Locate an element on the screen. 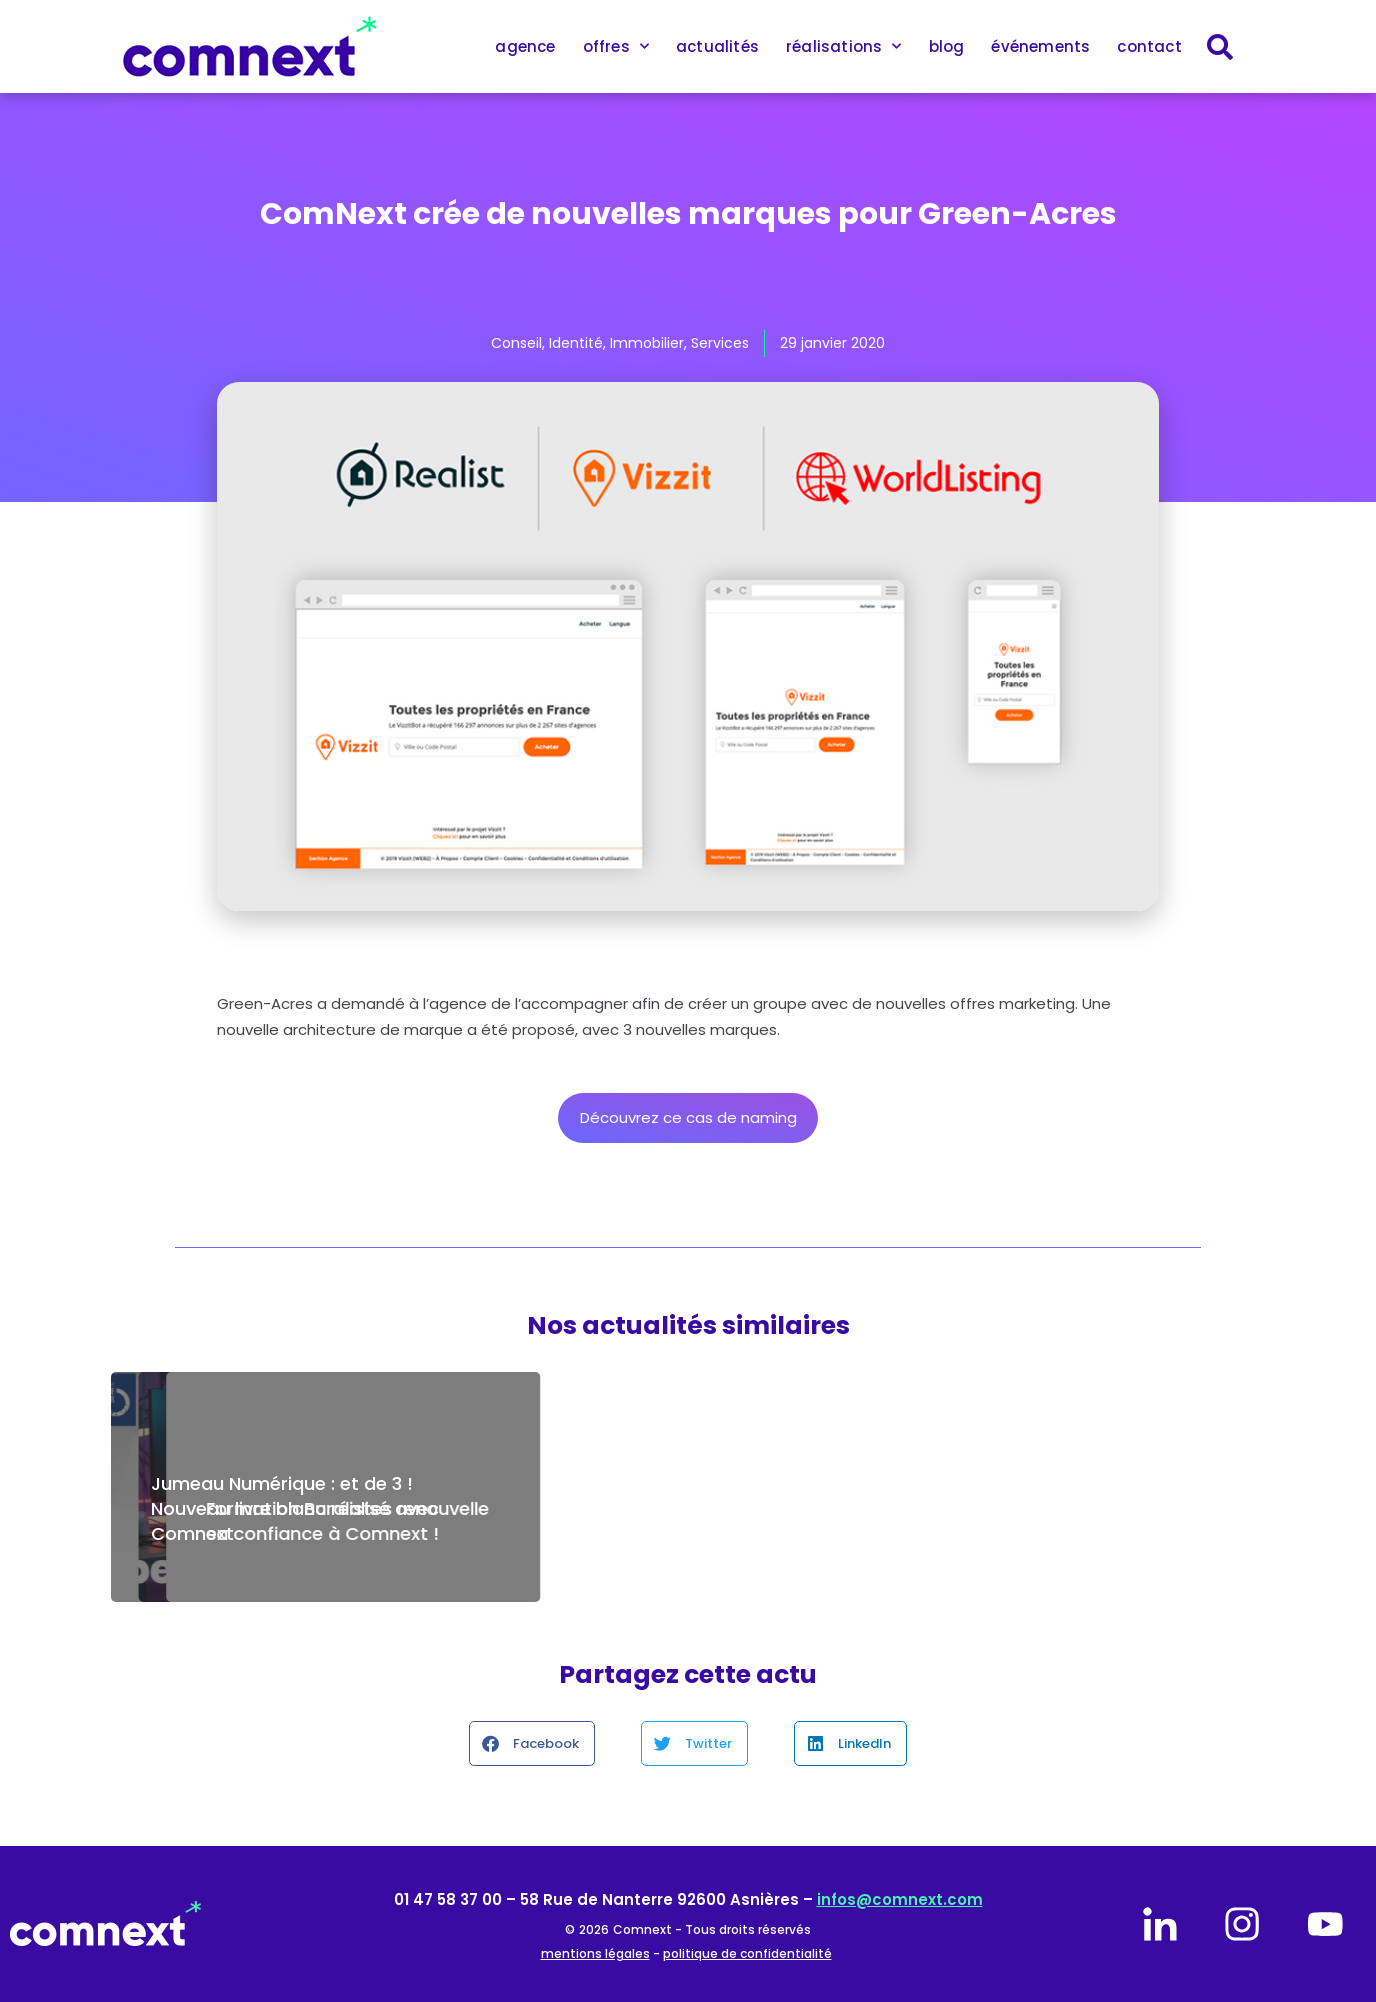 This screenshot has height=2002, width=1376. blog is located at coordinates (947, 46).